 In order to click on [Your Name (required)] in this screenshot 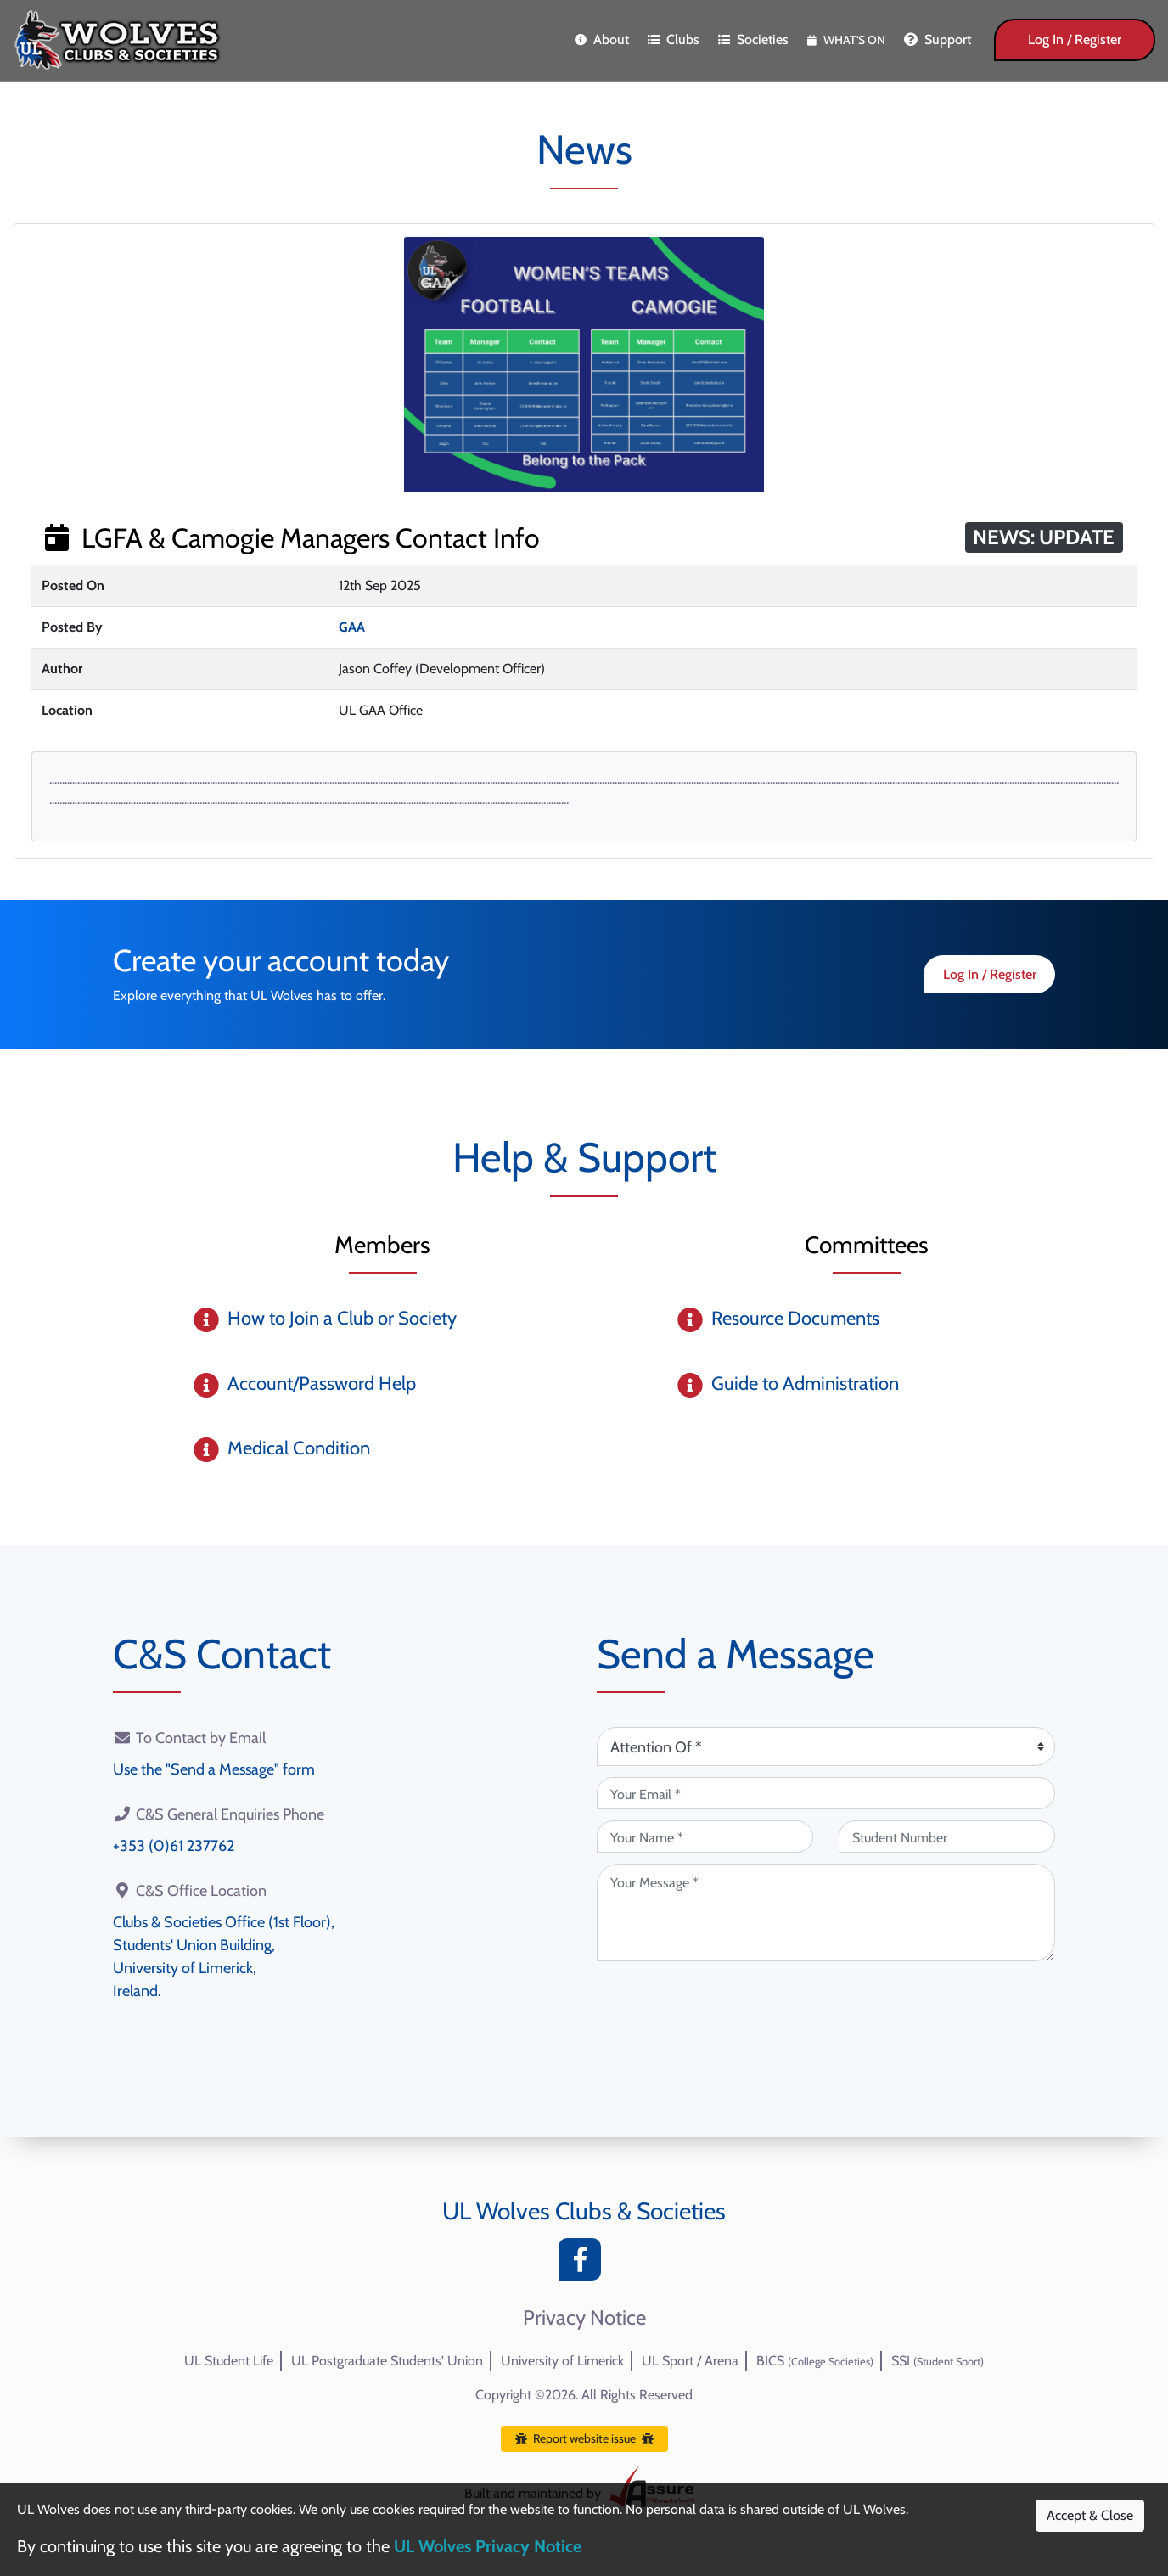, I will do `click(705, 1836)`.